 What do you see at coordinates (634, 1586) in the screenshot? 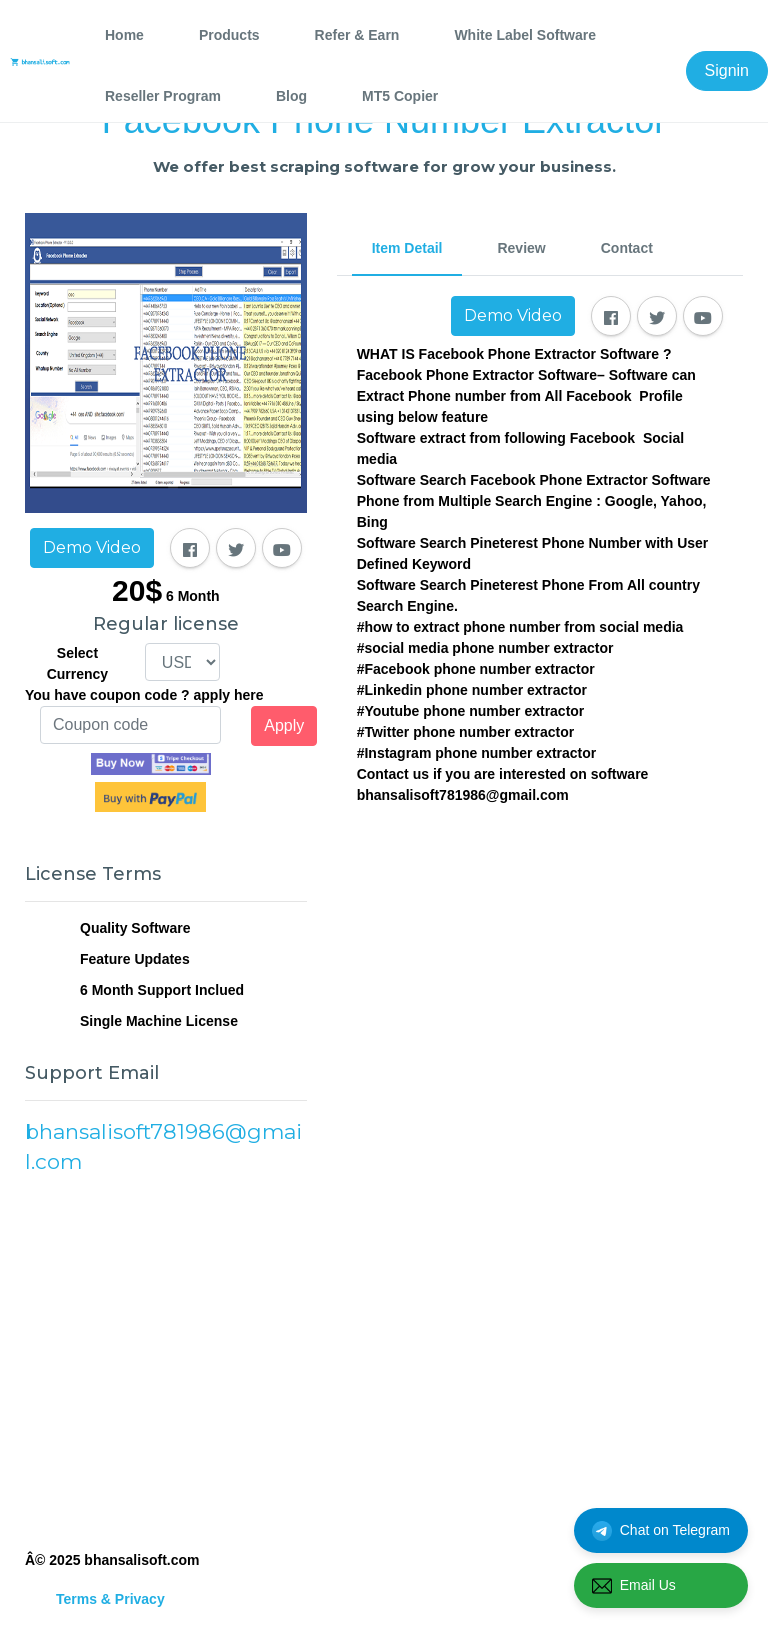
I see `Email Us` at bounding box center [634, 1586].